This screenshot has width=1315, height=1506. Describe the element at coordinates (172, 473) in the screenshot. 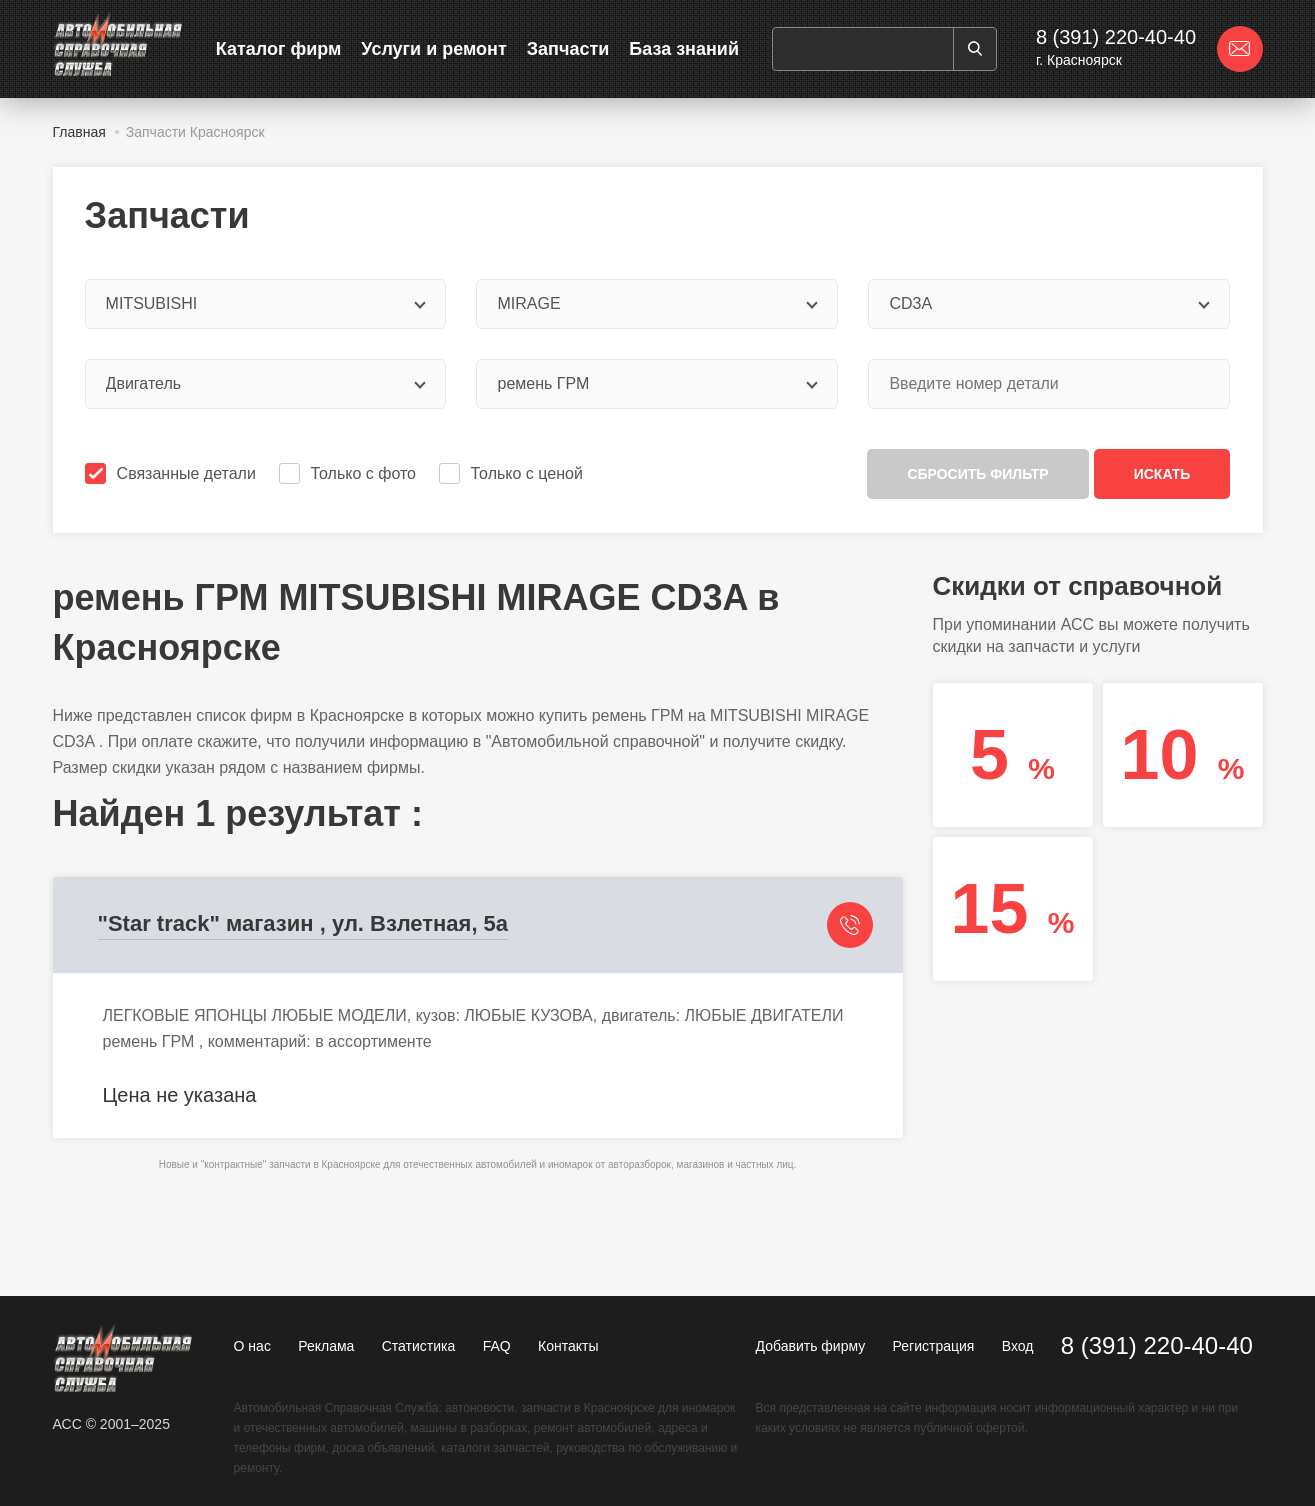

I see `Связанные детали` at that location.